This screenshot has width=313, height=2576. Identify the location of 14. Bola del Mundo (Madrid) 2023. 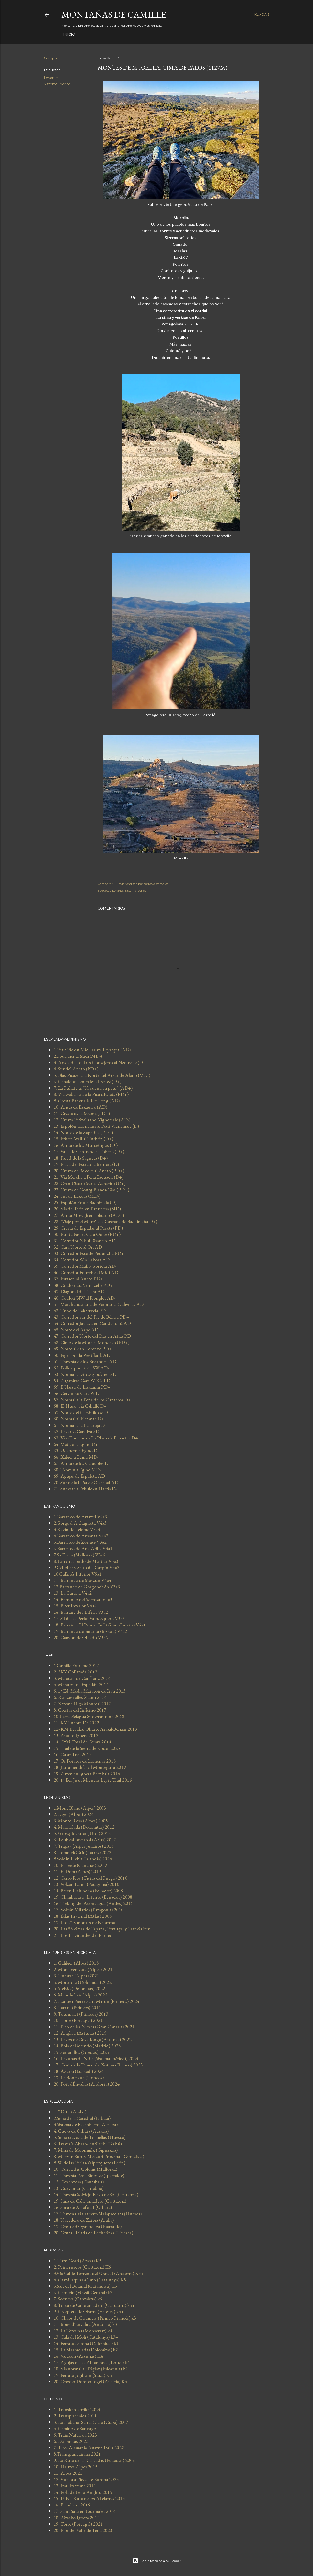
(87, 2045).